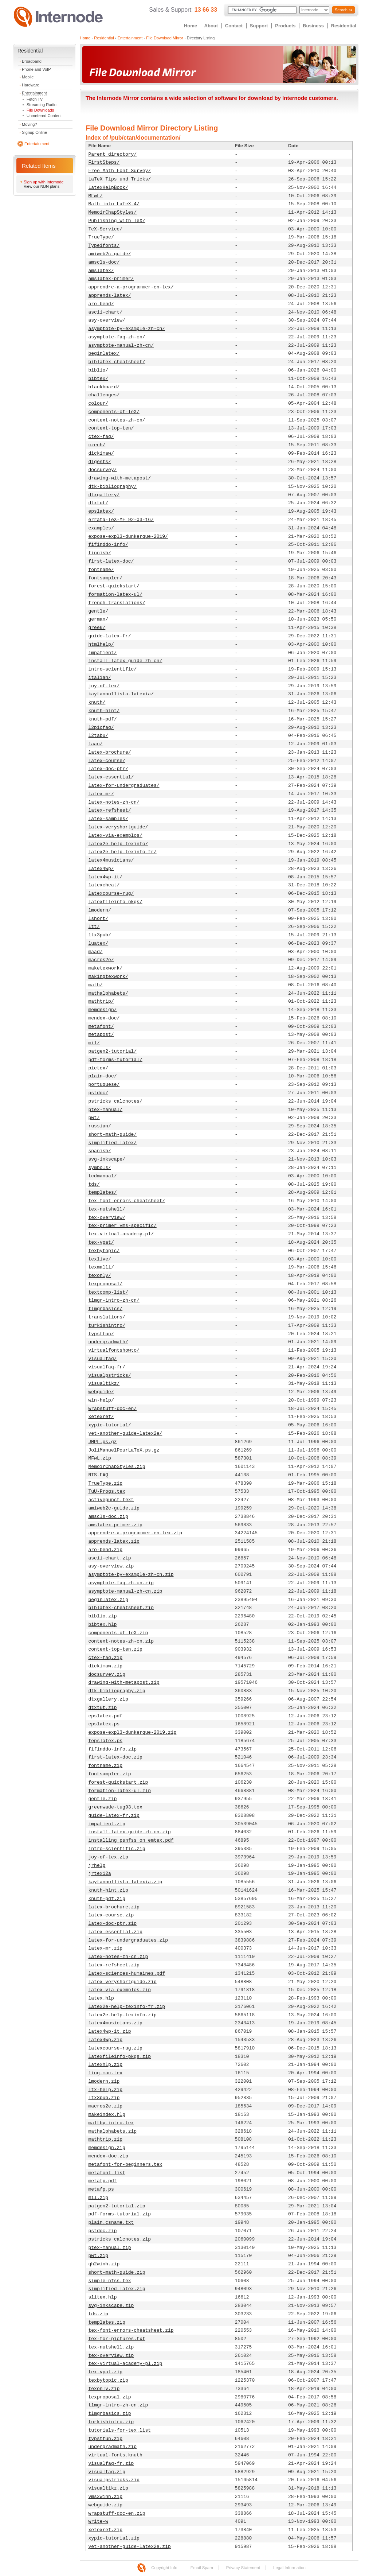 The width and height of the screenshot is (373, 2576). I want to click on Privacy Statement, so click(243, 2567).